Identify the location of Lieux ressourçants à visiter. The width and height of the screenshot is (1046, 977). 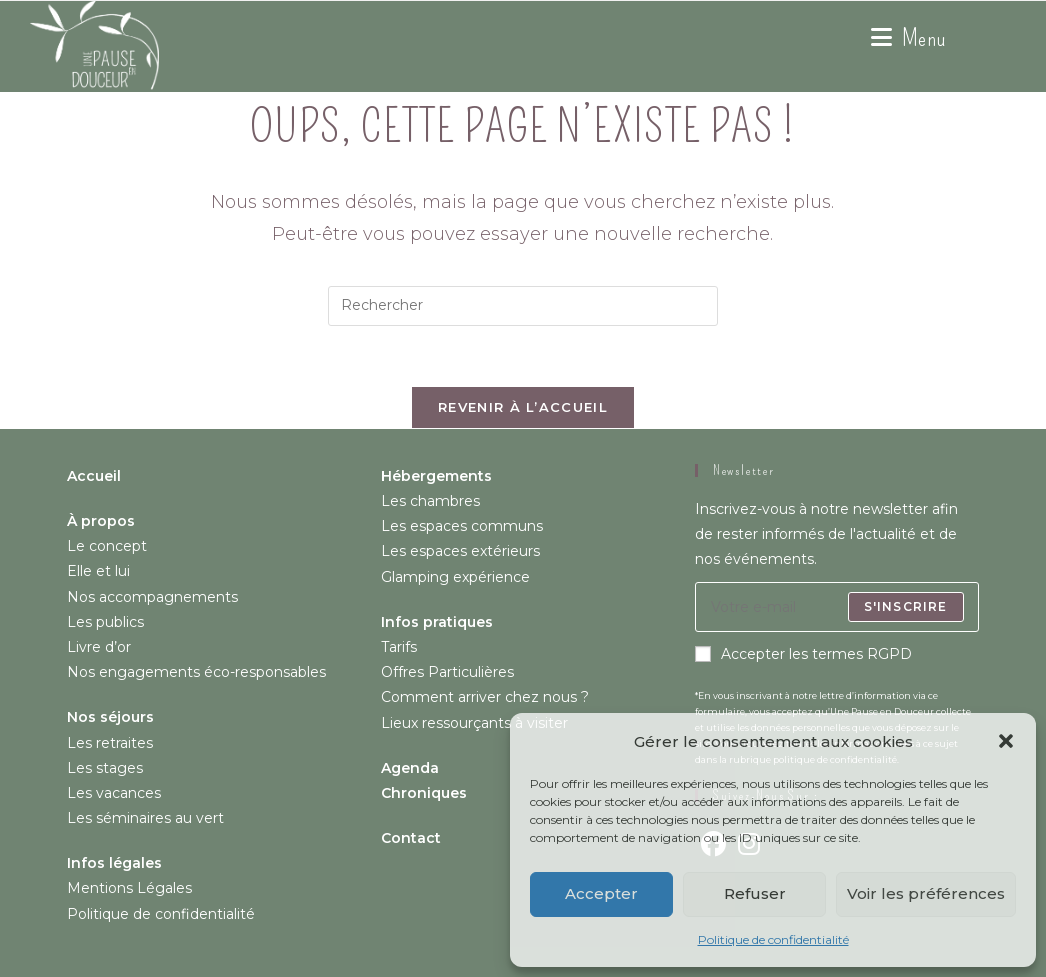
(474, 723).